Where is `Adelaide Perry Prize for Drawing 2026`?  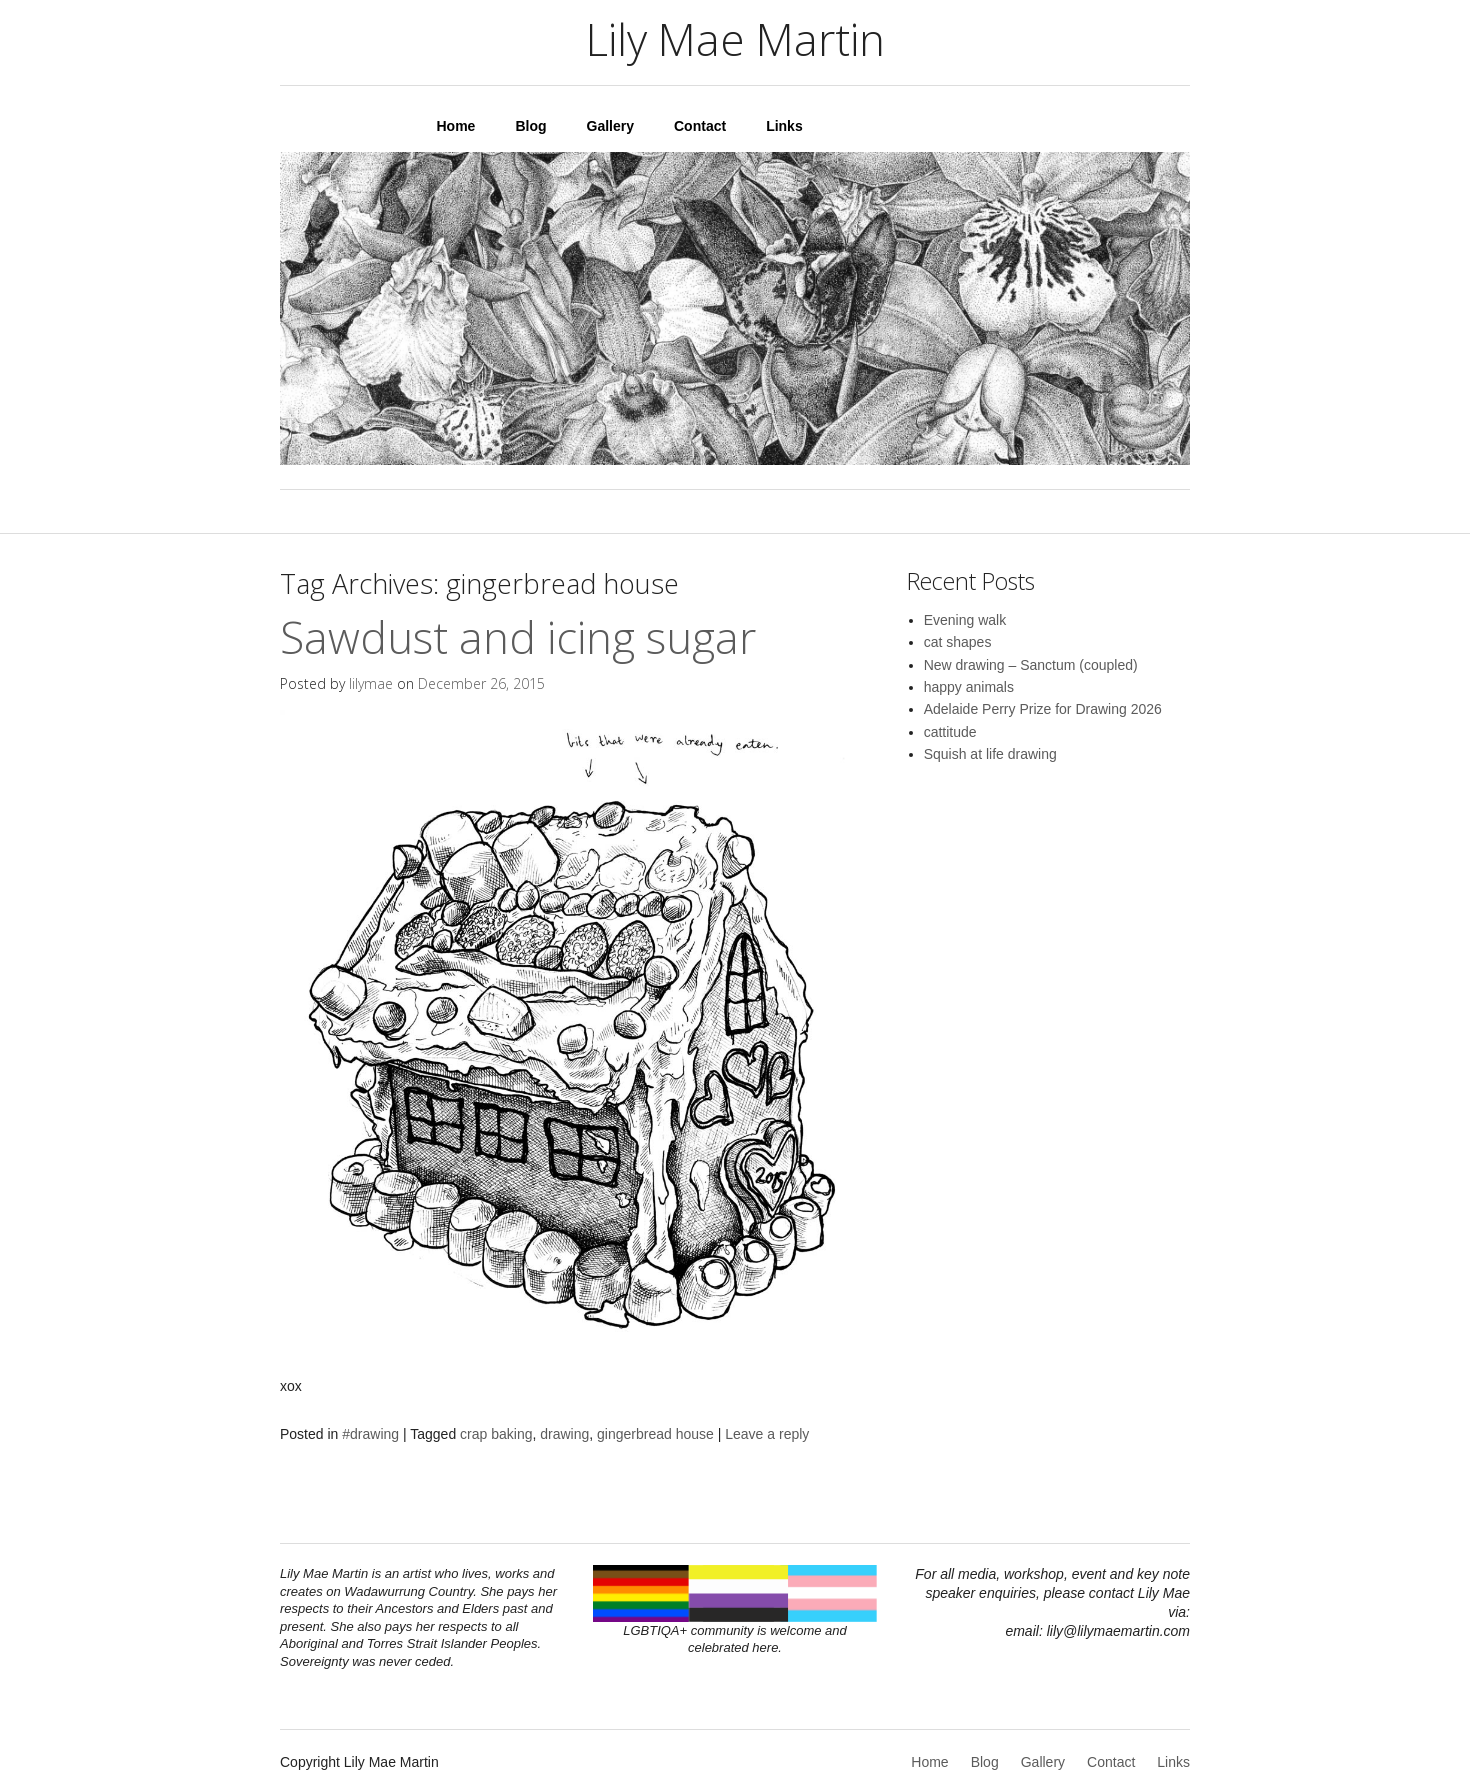
Adelaide Perry Prize for Drawing 2026 is located at coordinates (1043, 709).